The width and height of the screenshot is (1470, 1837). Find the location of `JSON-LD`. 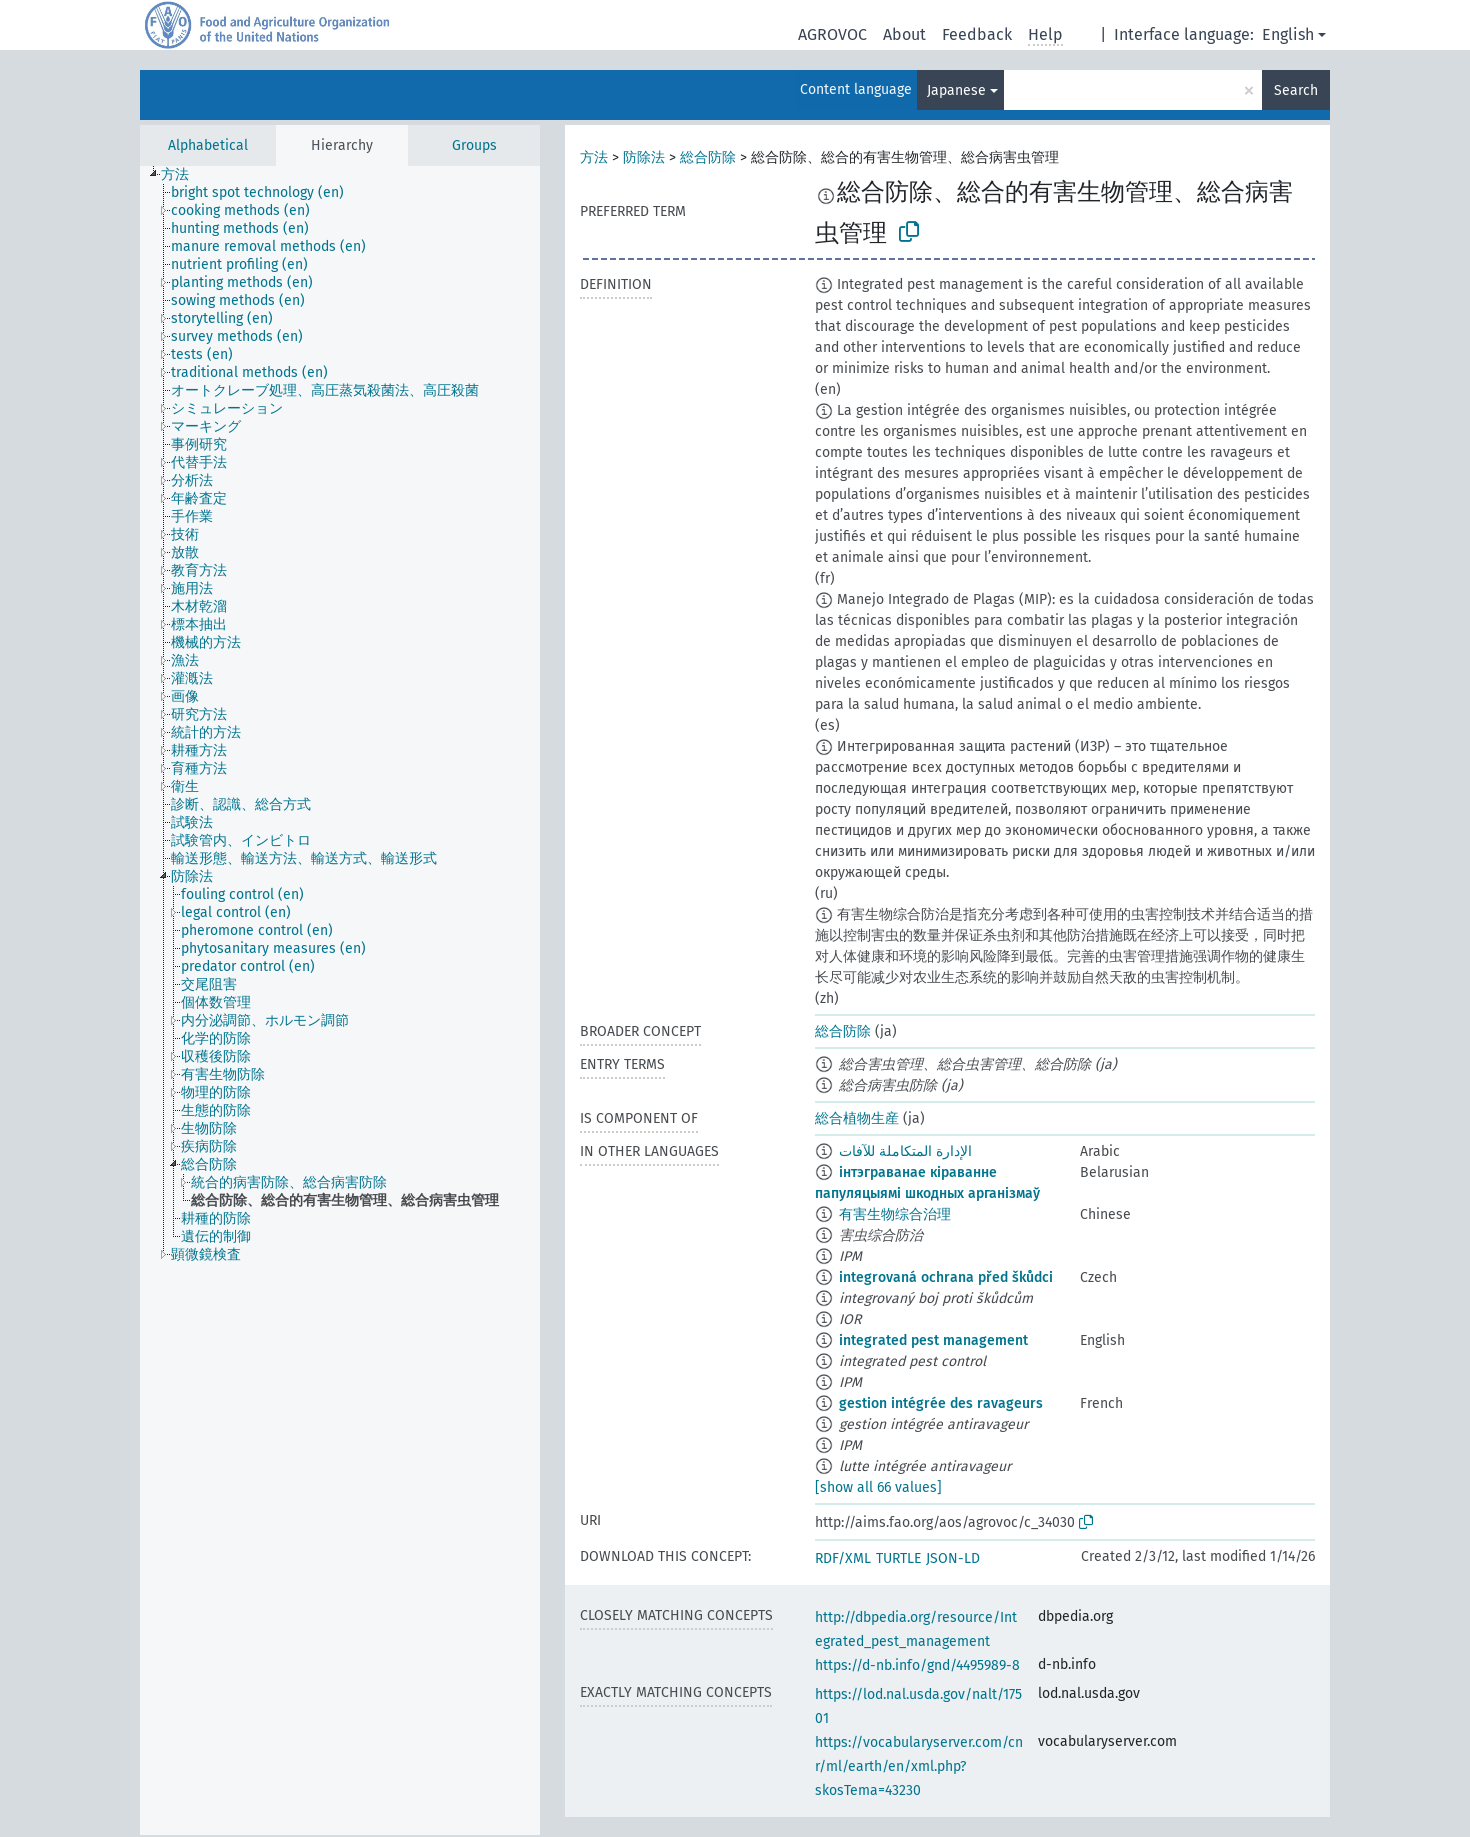

JSON-LD is located at coordinates (953, 1558).